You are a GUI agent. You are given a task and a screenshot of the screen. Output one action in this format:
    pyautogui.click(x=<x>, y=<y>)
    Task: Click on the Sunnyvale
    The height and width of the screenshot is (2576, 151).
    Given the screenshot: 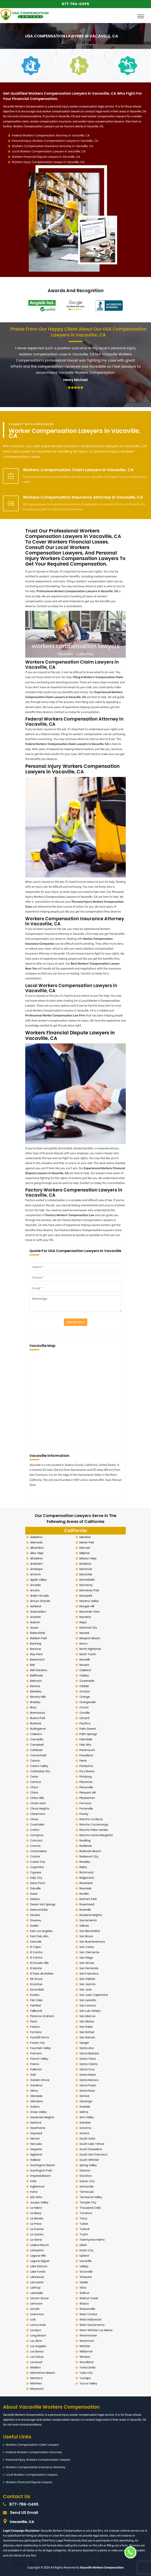 What is the action you would take?
    pyautogui.click(x=86, y=2186)
    